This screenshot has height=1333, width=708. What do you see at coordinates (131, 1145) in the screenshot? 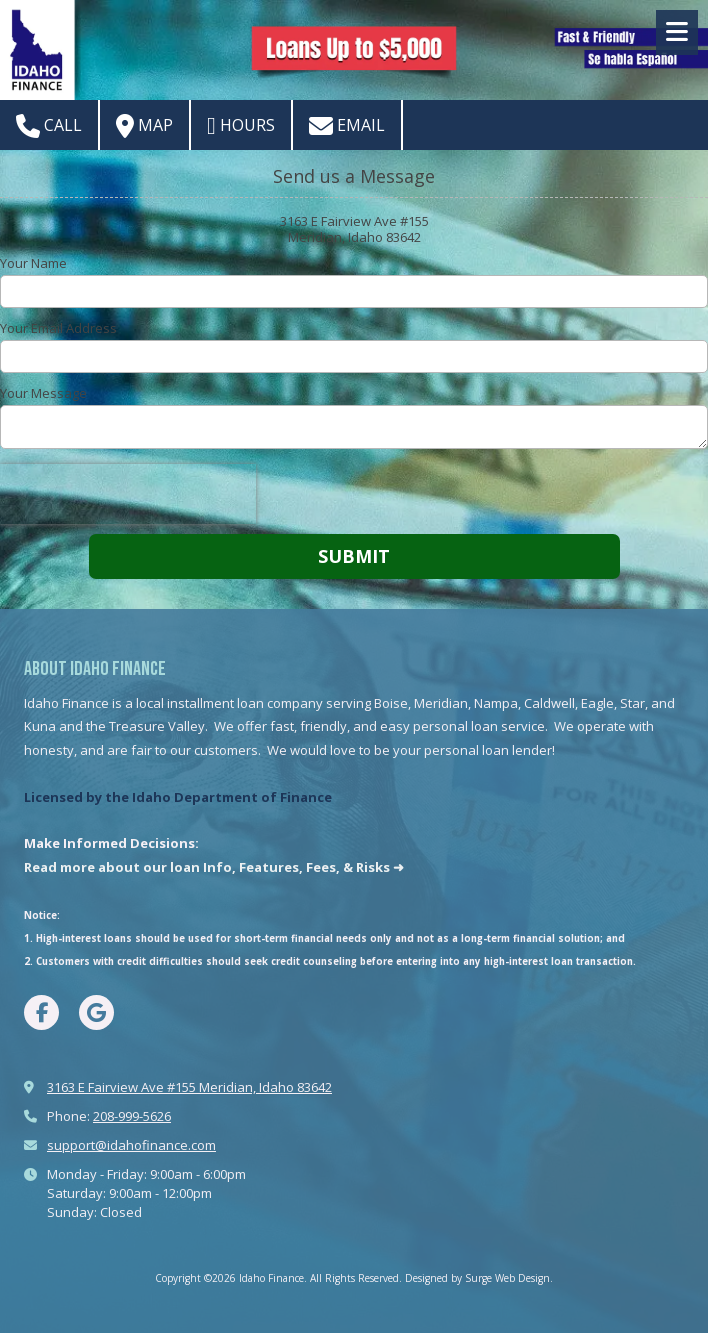
I see `support@idahofinance.com` at bounding box center [131, 1145].